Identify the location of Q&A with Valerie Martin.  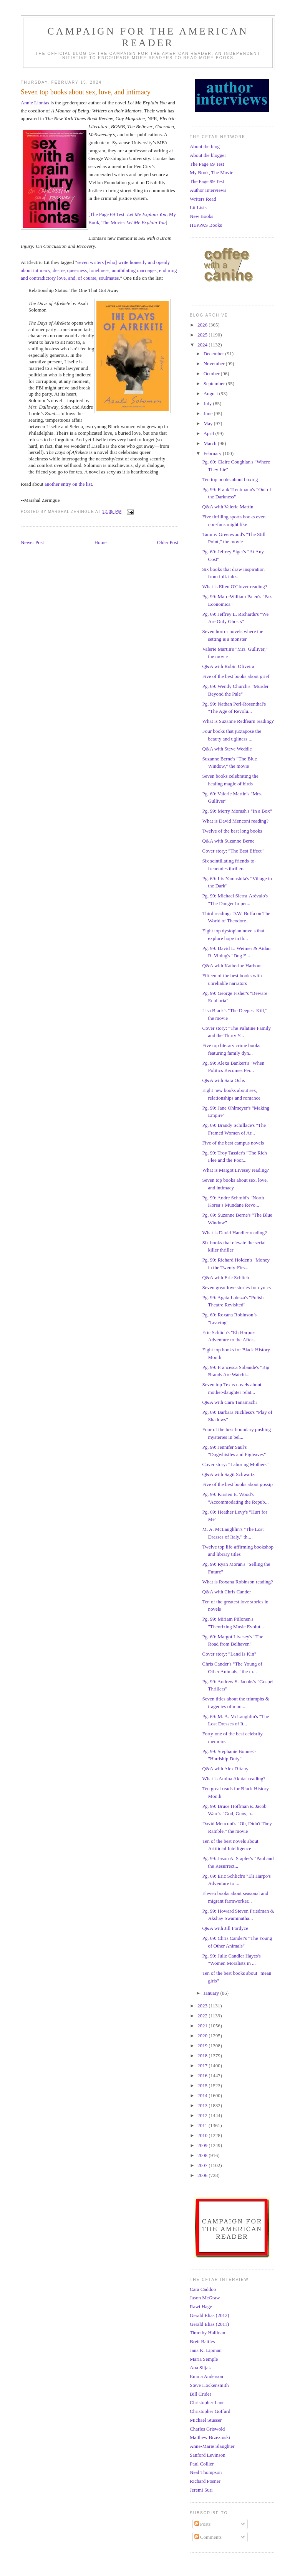
(227, 507).